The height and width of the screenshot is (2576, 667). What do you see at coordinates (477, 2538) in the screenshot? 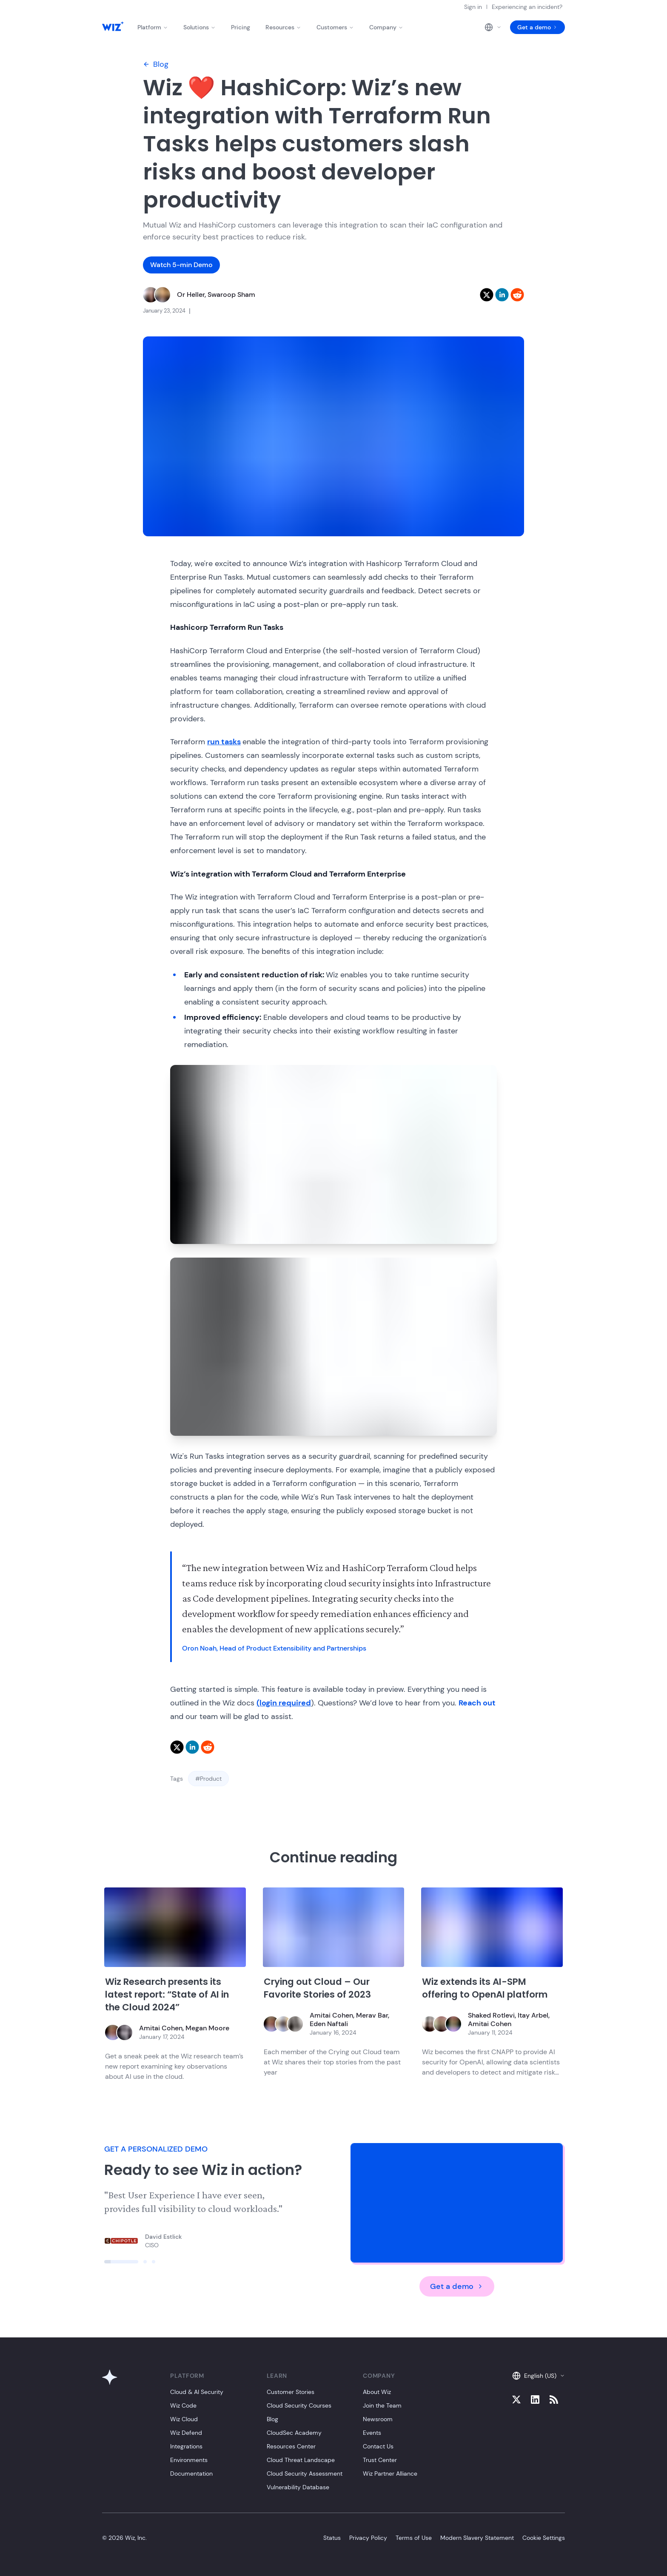
I see `Modern Slavery Statement` at bounding box center [477, 2538].